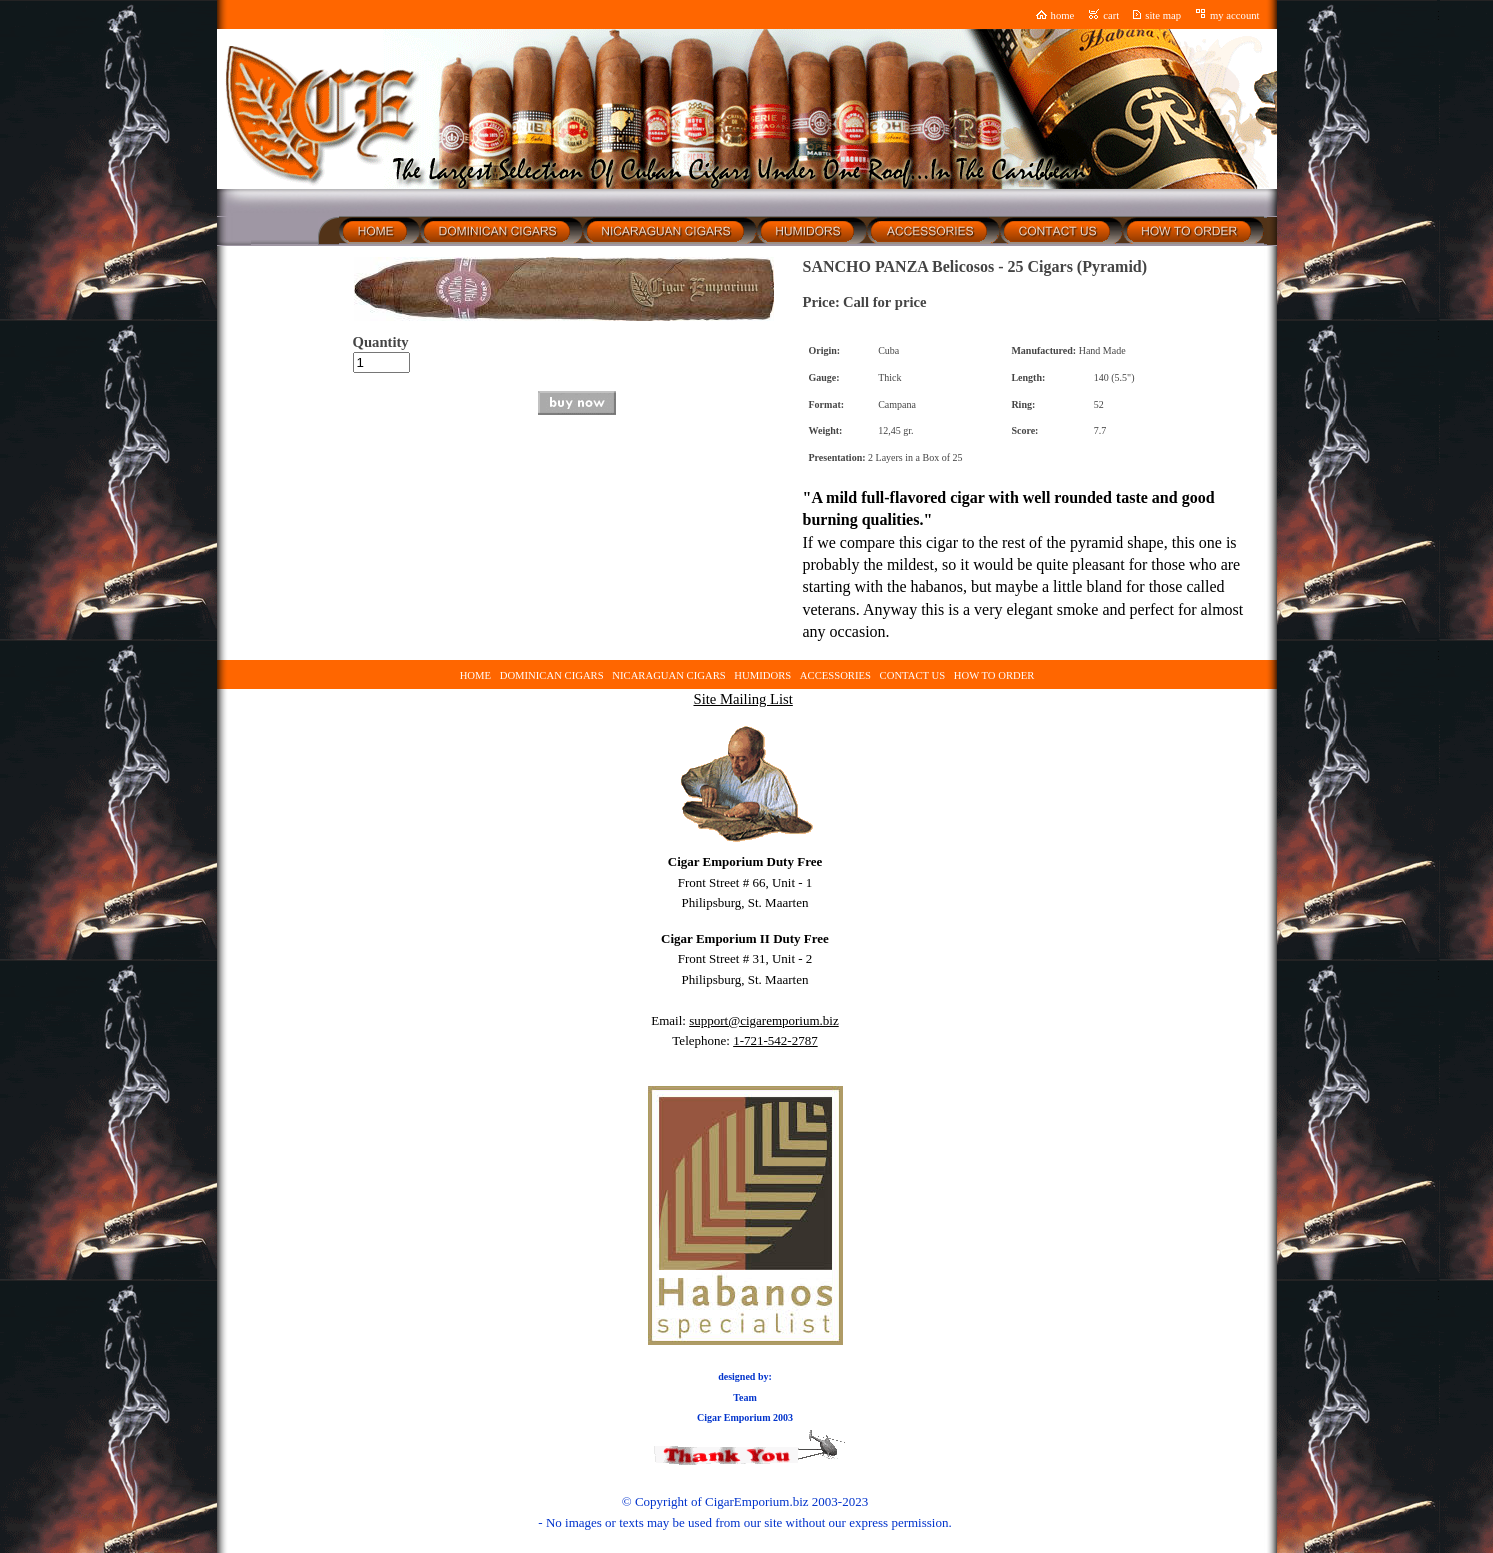 The image size is (1493, 1553). Describe the element at coordinates (1163, 15) in the screenshot. I see `site map` at that location.